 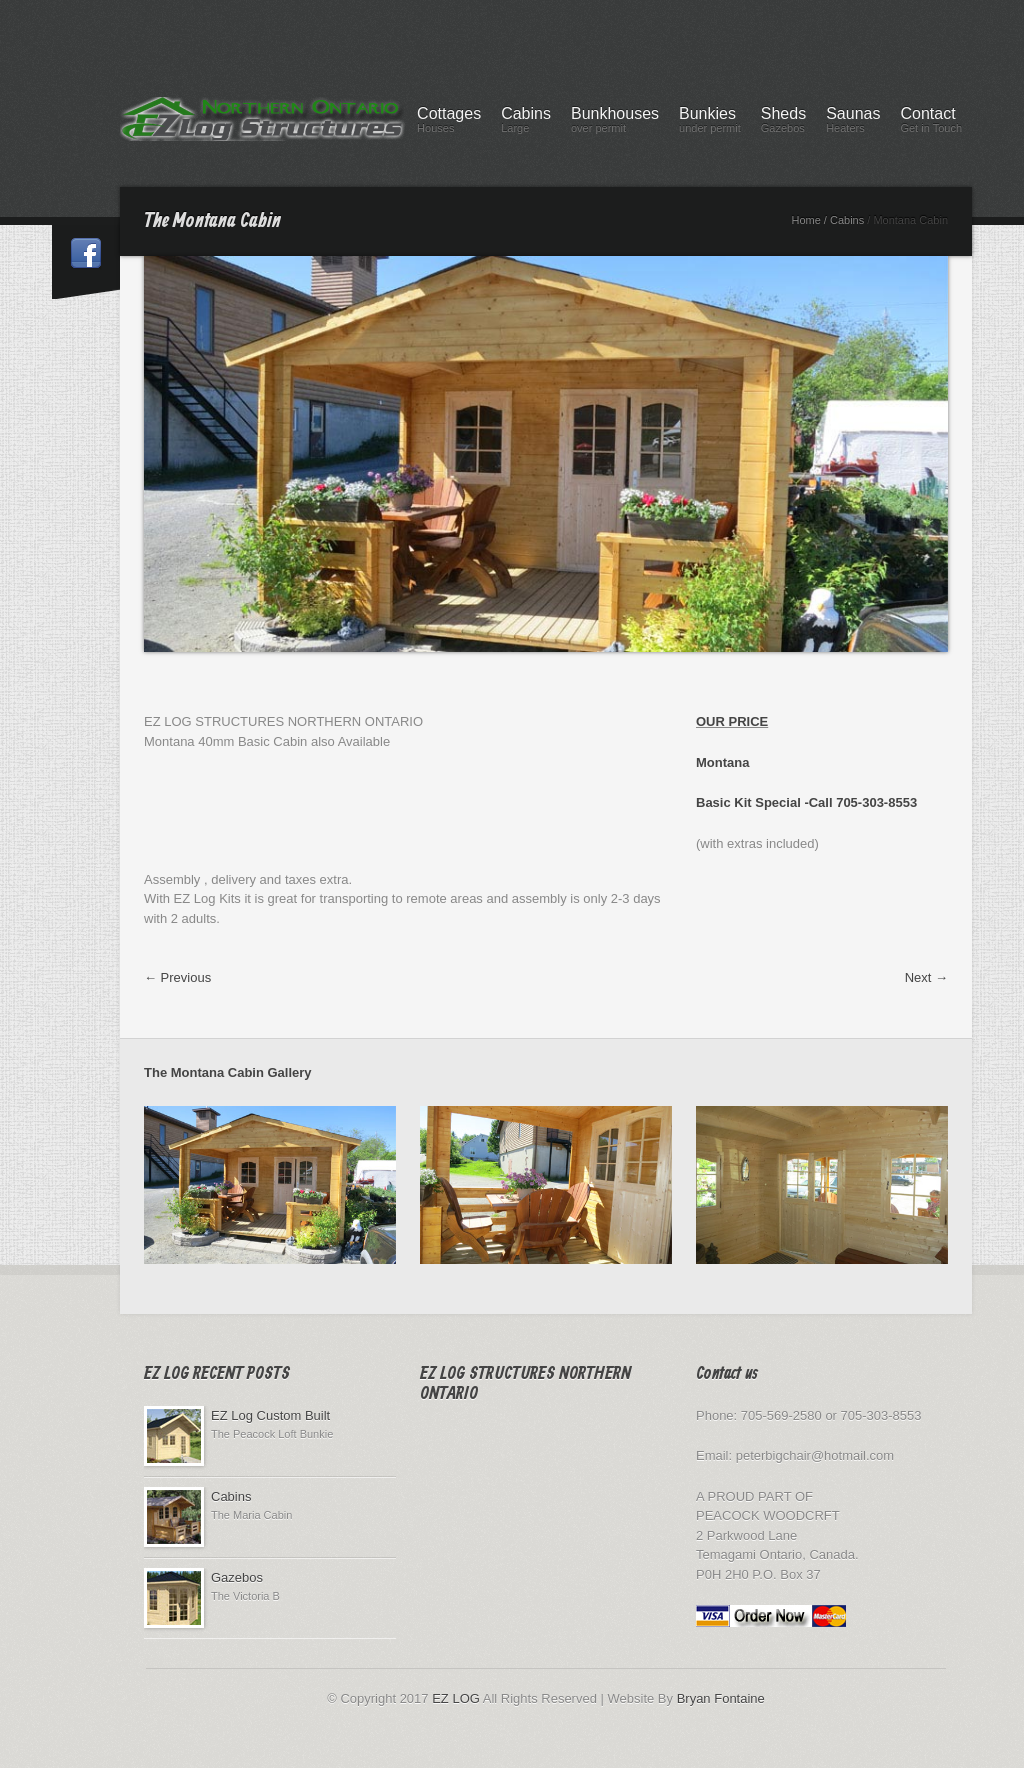 I want to click on Cabins, so click(x=526, y=123).